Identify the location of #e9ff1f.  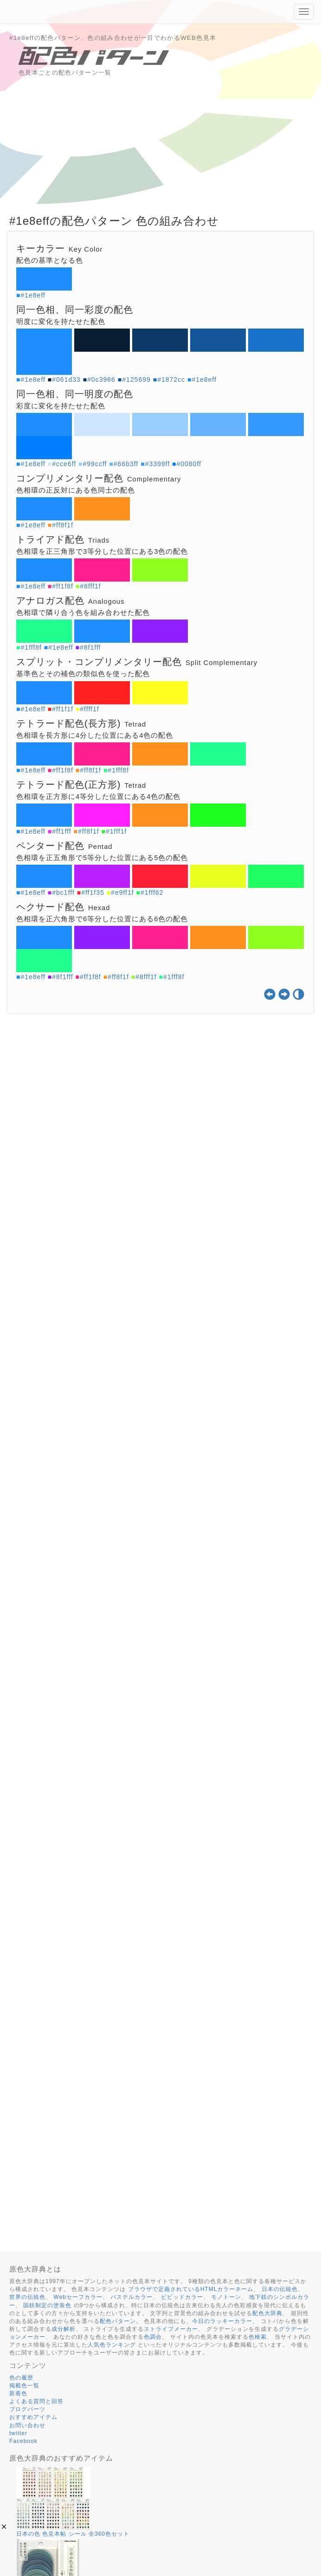
(122, 892).